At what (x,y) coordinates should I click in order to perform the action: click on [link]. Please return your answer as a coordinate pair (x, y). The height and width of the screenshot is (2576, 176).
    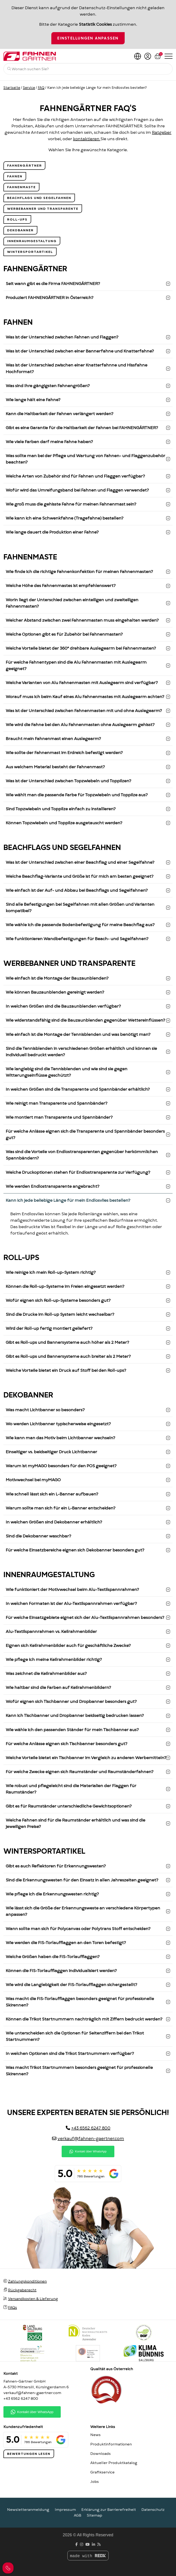
    Looking at the image, I should click on (88, 2353).